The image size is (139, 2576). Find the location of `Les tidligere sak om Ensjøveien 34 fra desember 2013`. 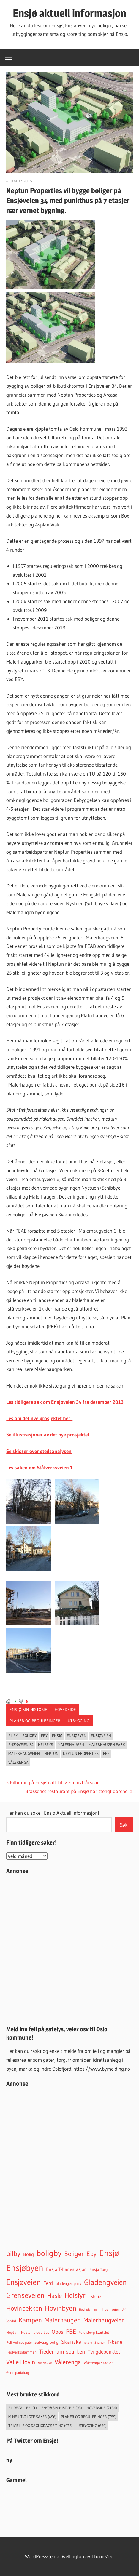

Les tidligere sak om Ensjøveien 34 fra desember 2013 is located at coordinates (65, 1402).